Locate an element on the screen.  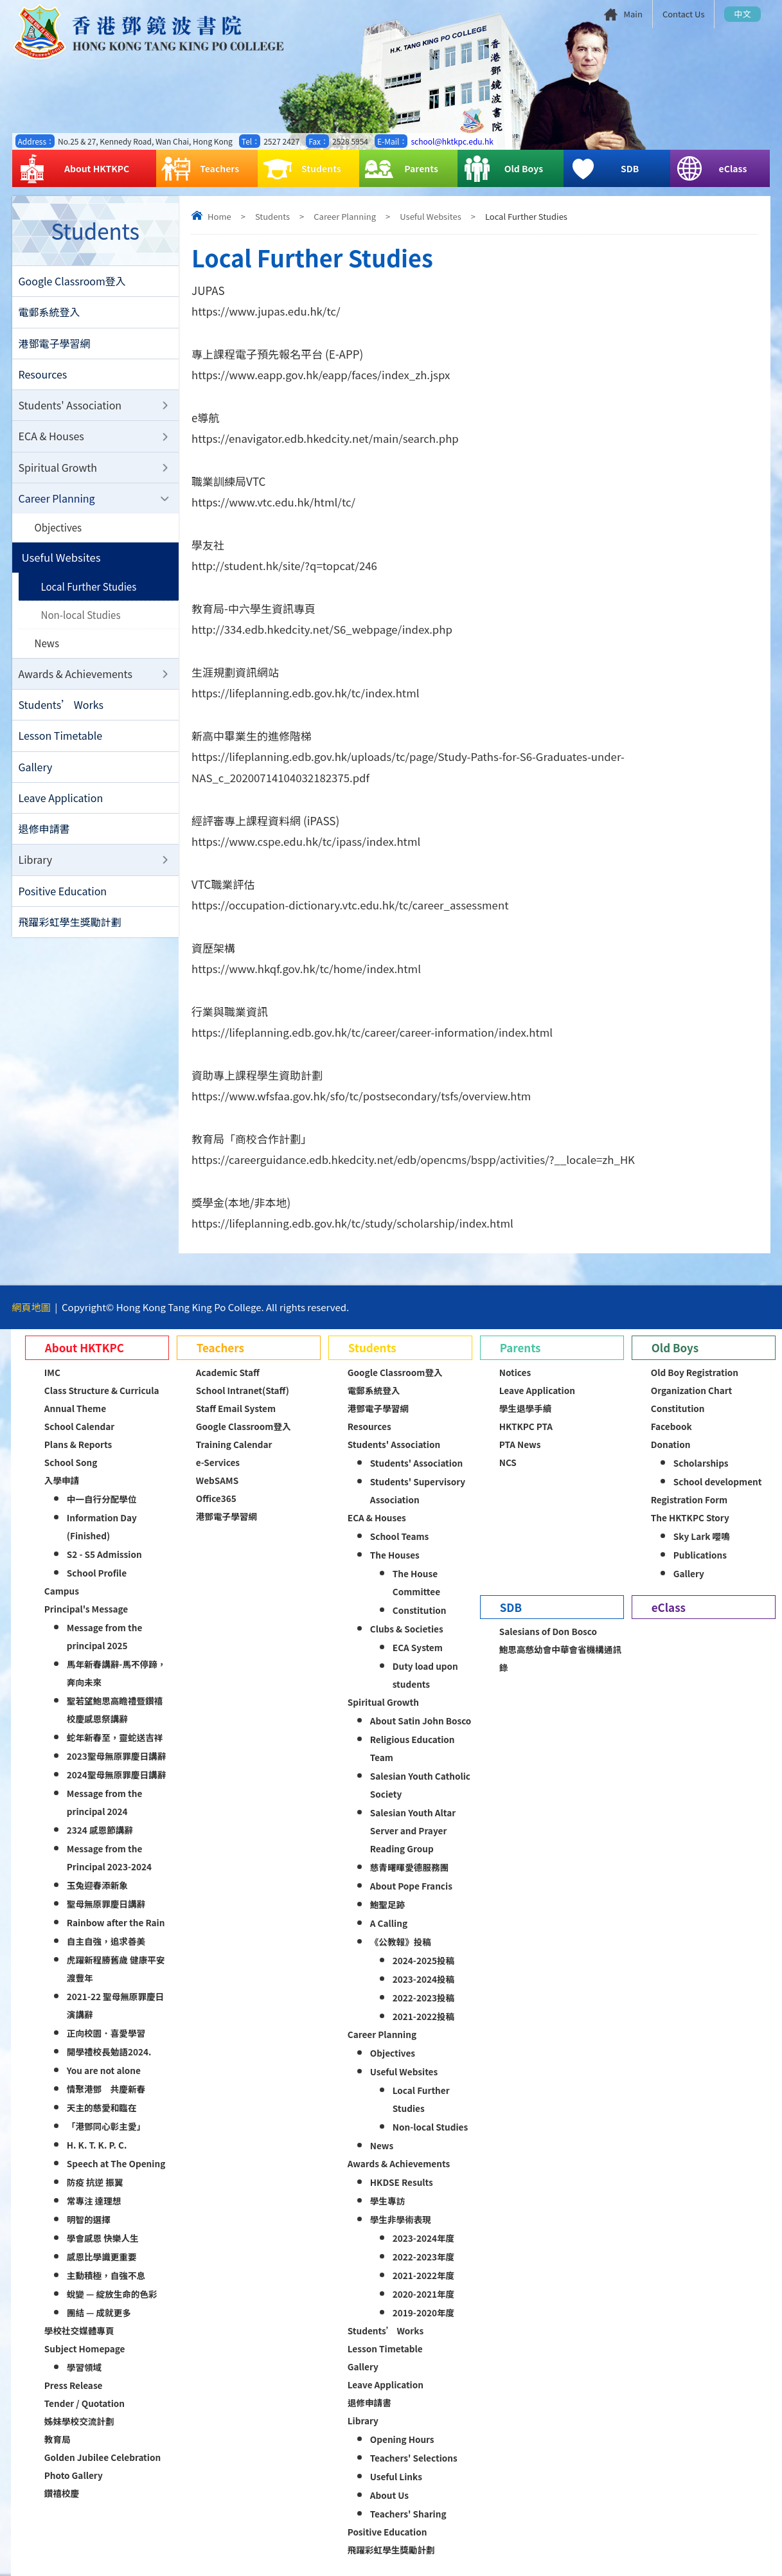
IMC is located at coordinates (52, 1372).